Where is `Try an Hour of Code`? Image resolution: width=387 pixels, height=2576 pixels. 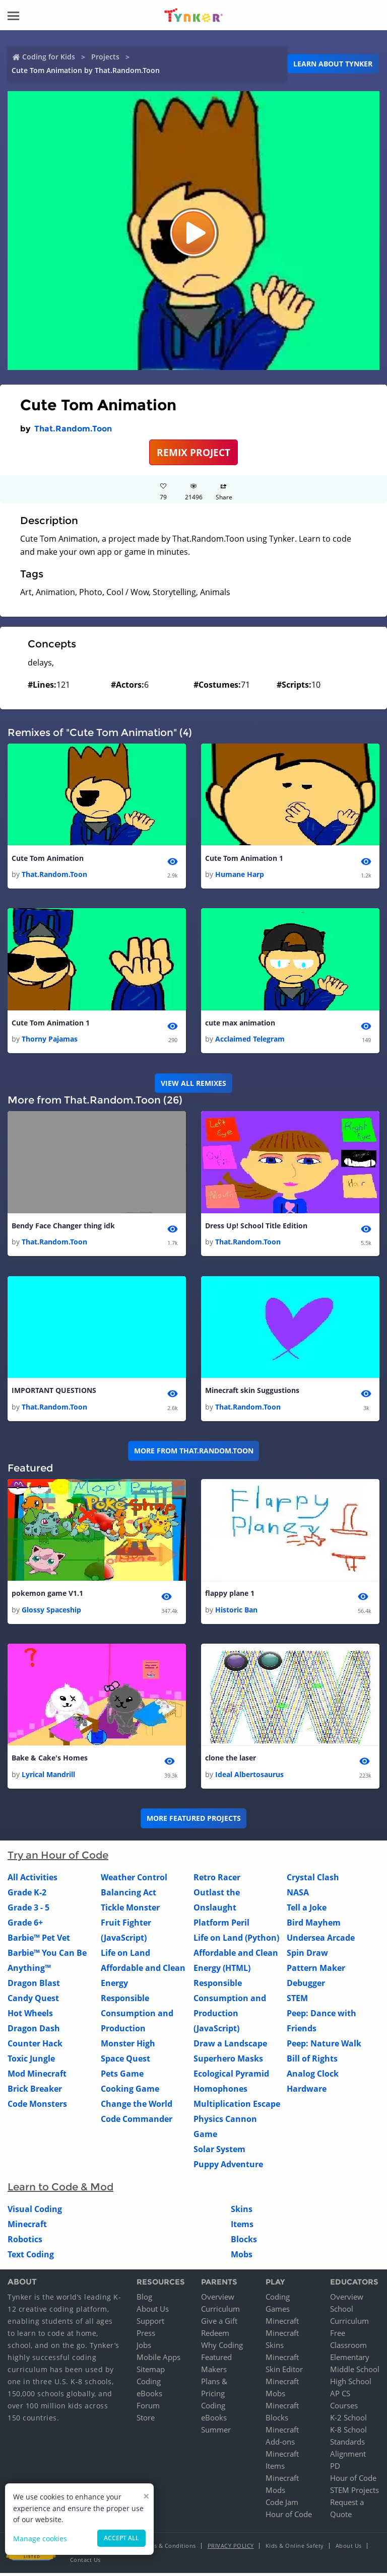
Try an Hour of Code is located at coordinates (58, 1858).